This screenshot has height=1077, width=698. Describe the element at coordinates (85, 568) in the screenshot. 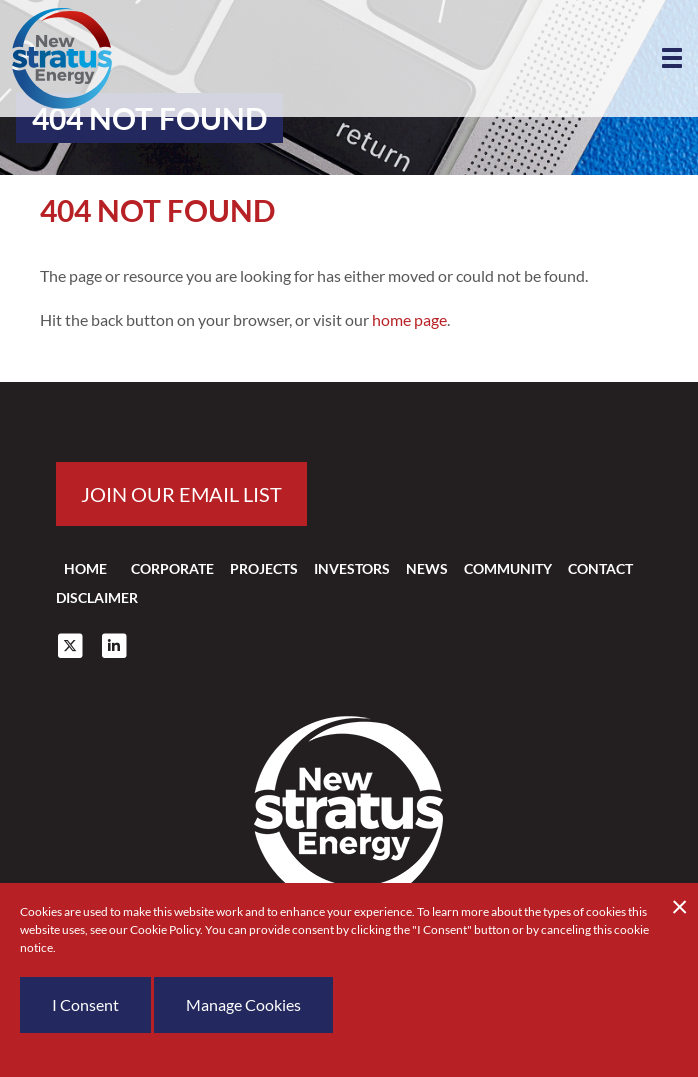

I see `Home` at that location.